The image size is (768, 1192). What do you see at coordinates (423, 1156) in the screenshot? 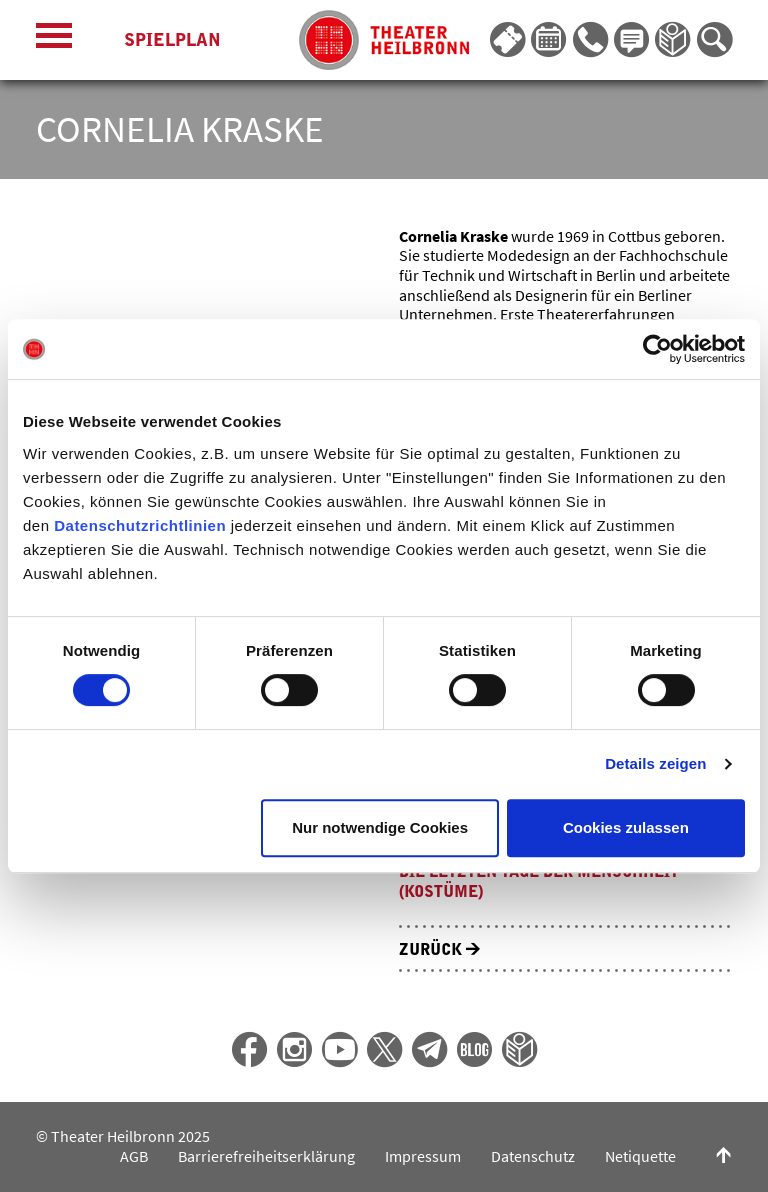
I see `Impressum` at bounding box center [423, 1156].